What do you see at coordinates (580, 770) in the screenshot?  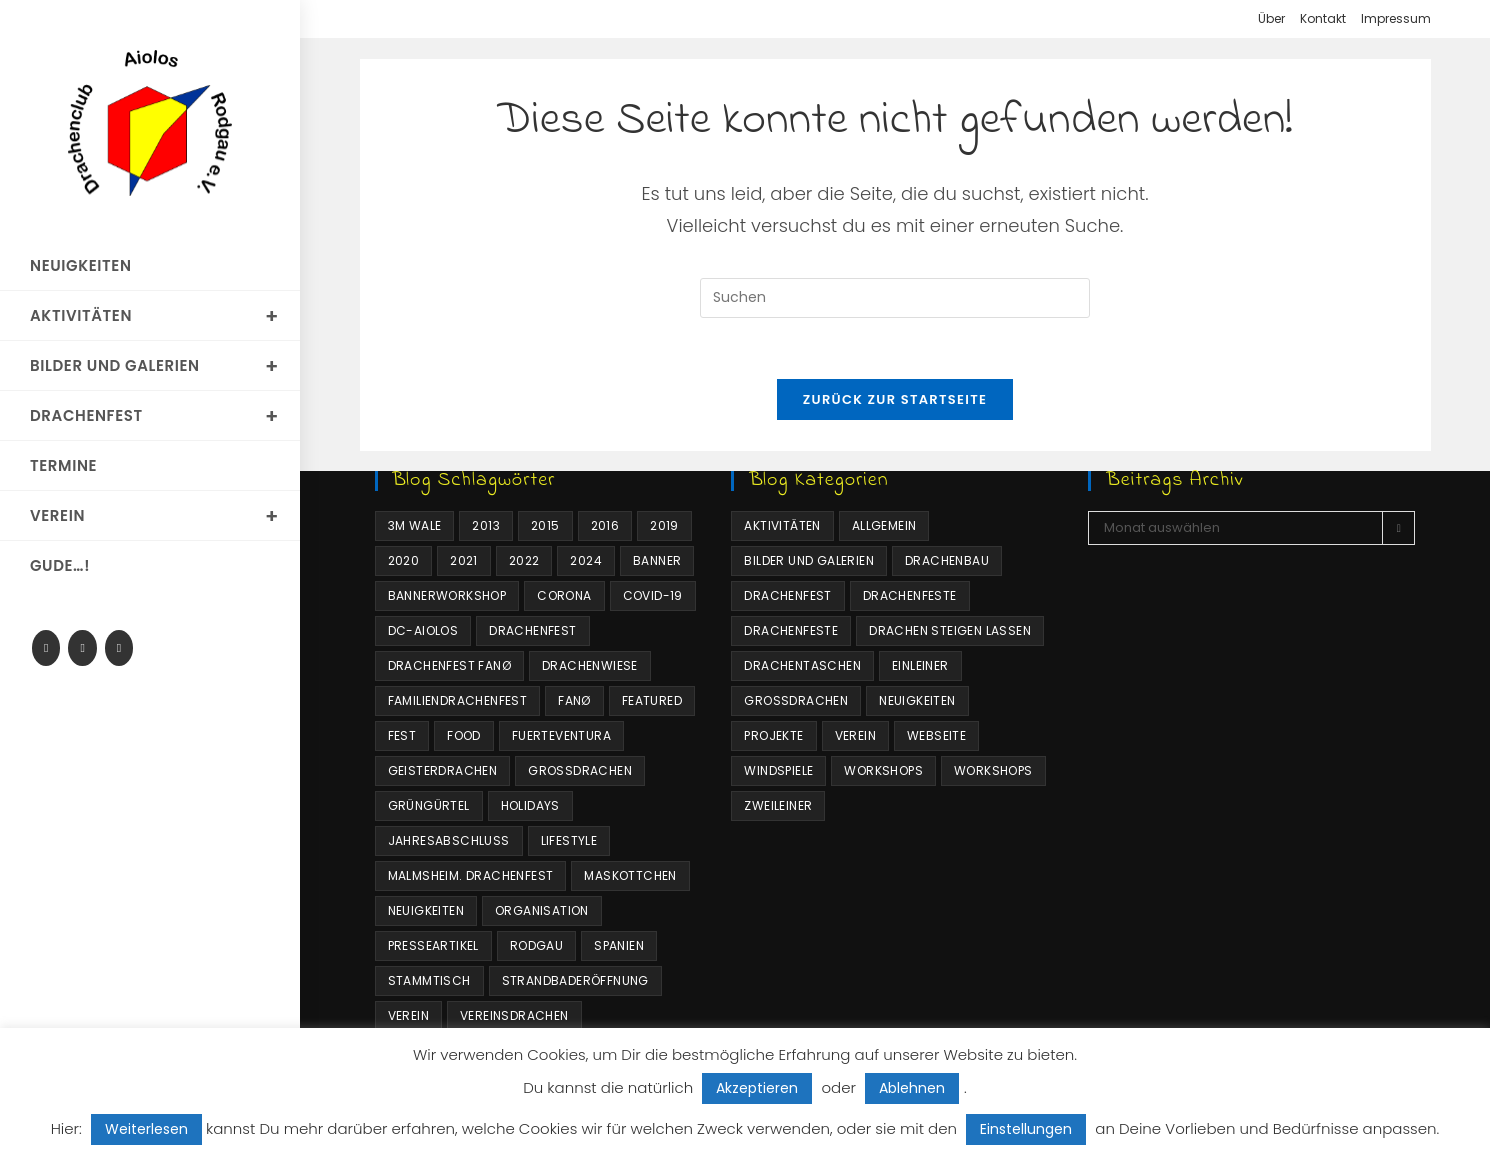 I see `Großdrachen [Großdrachen (4 Einträge)]` at bounding box center [580, 770].